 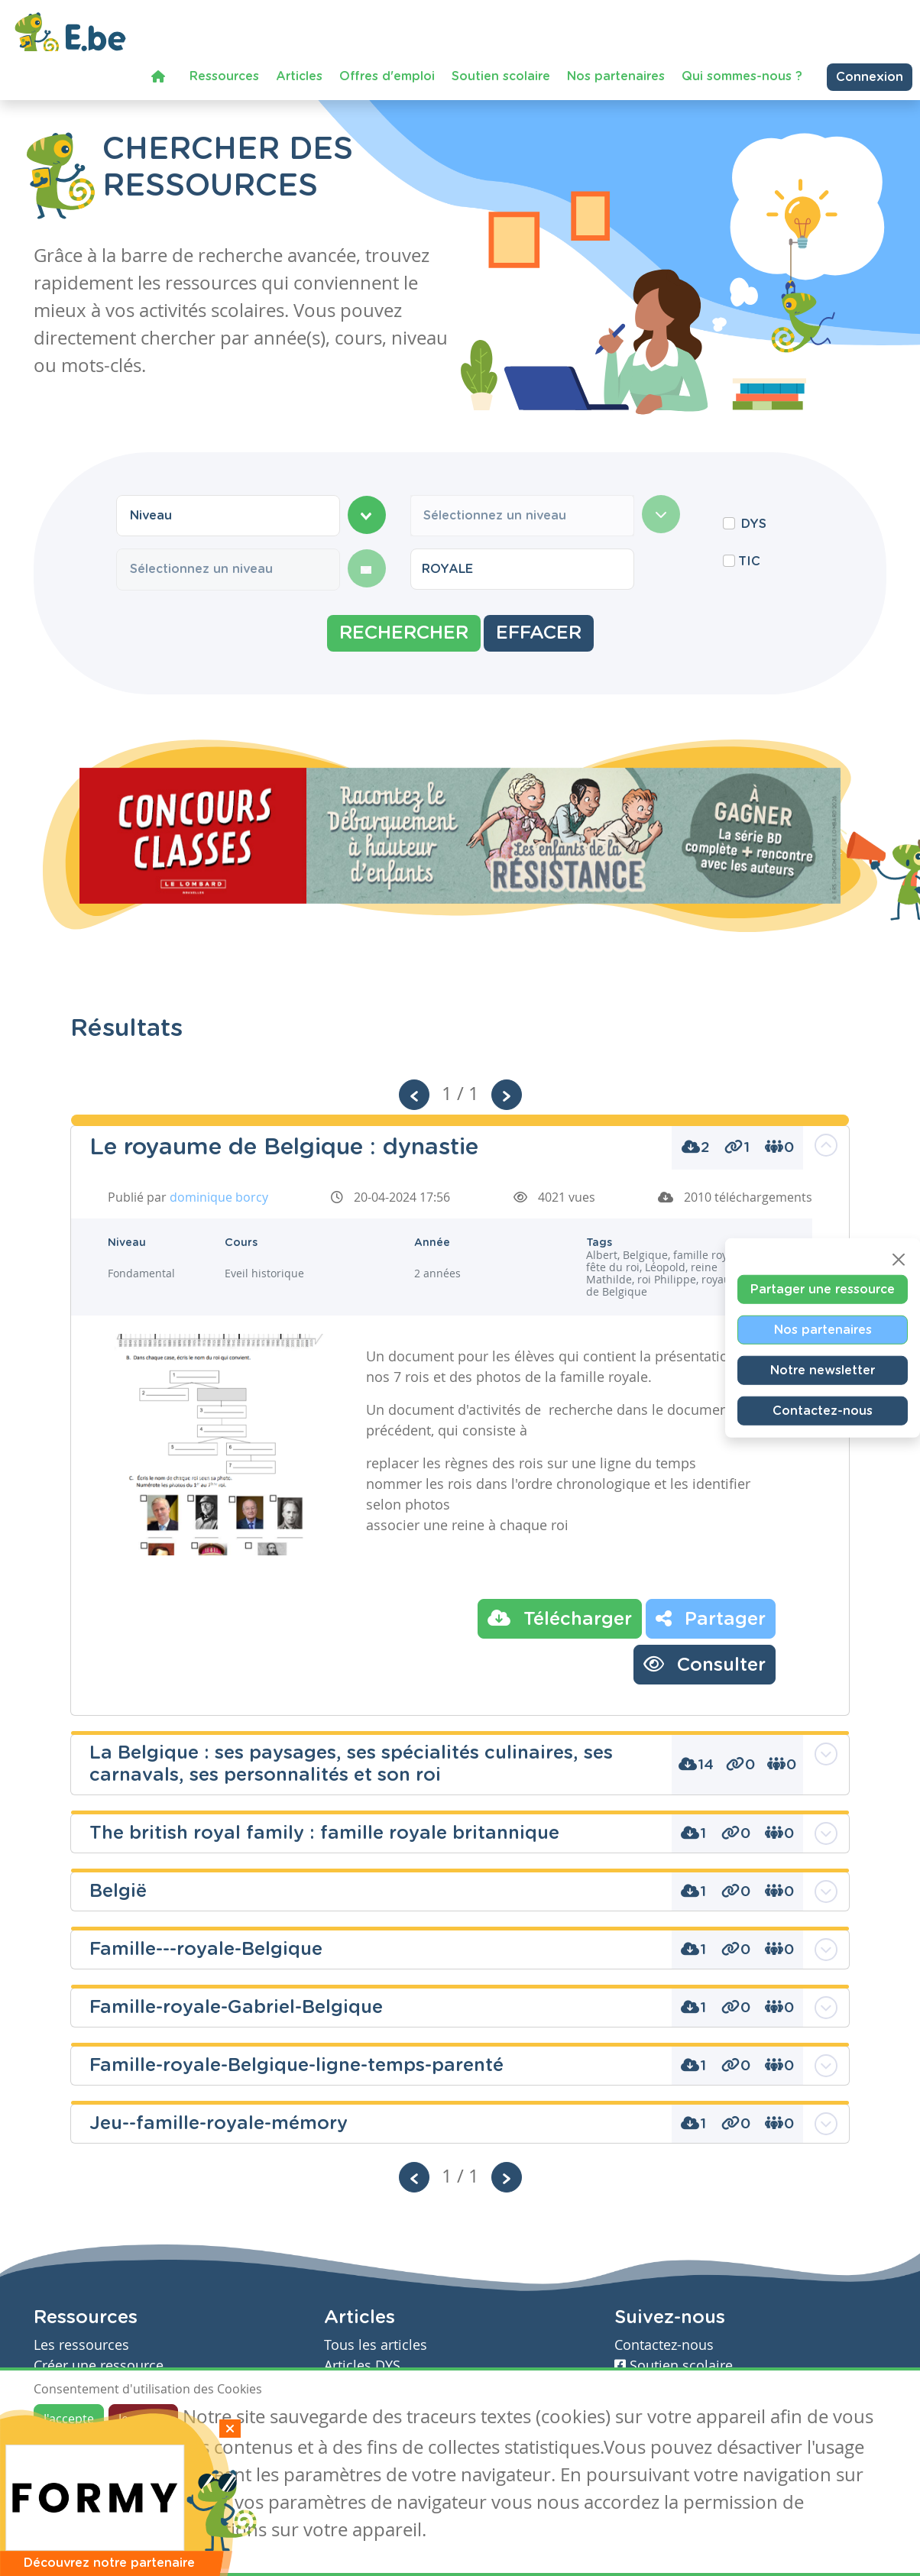 What do you see at coordinates (742, 72) in the screenshot?
I see `Qui sommes-nous ?` at bounding box center [742, 72].